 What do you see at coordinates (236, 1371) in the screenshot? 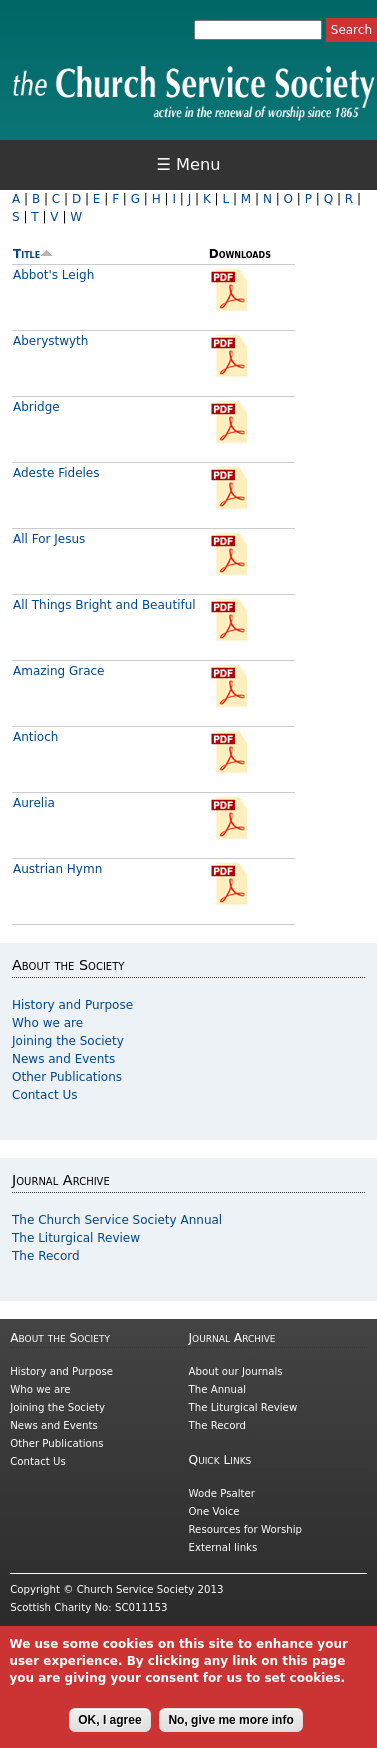
I see `About our Journals` at bounding box center [236, 1371].